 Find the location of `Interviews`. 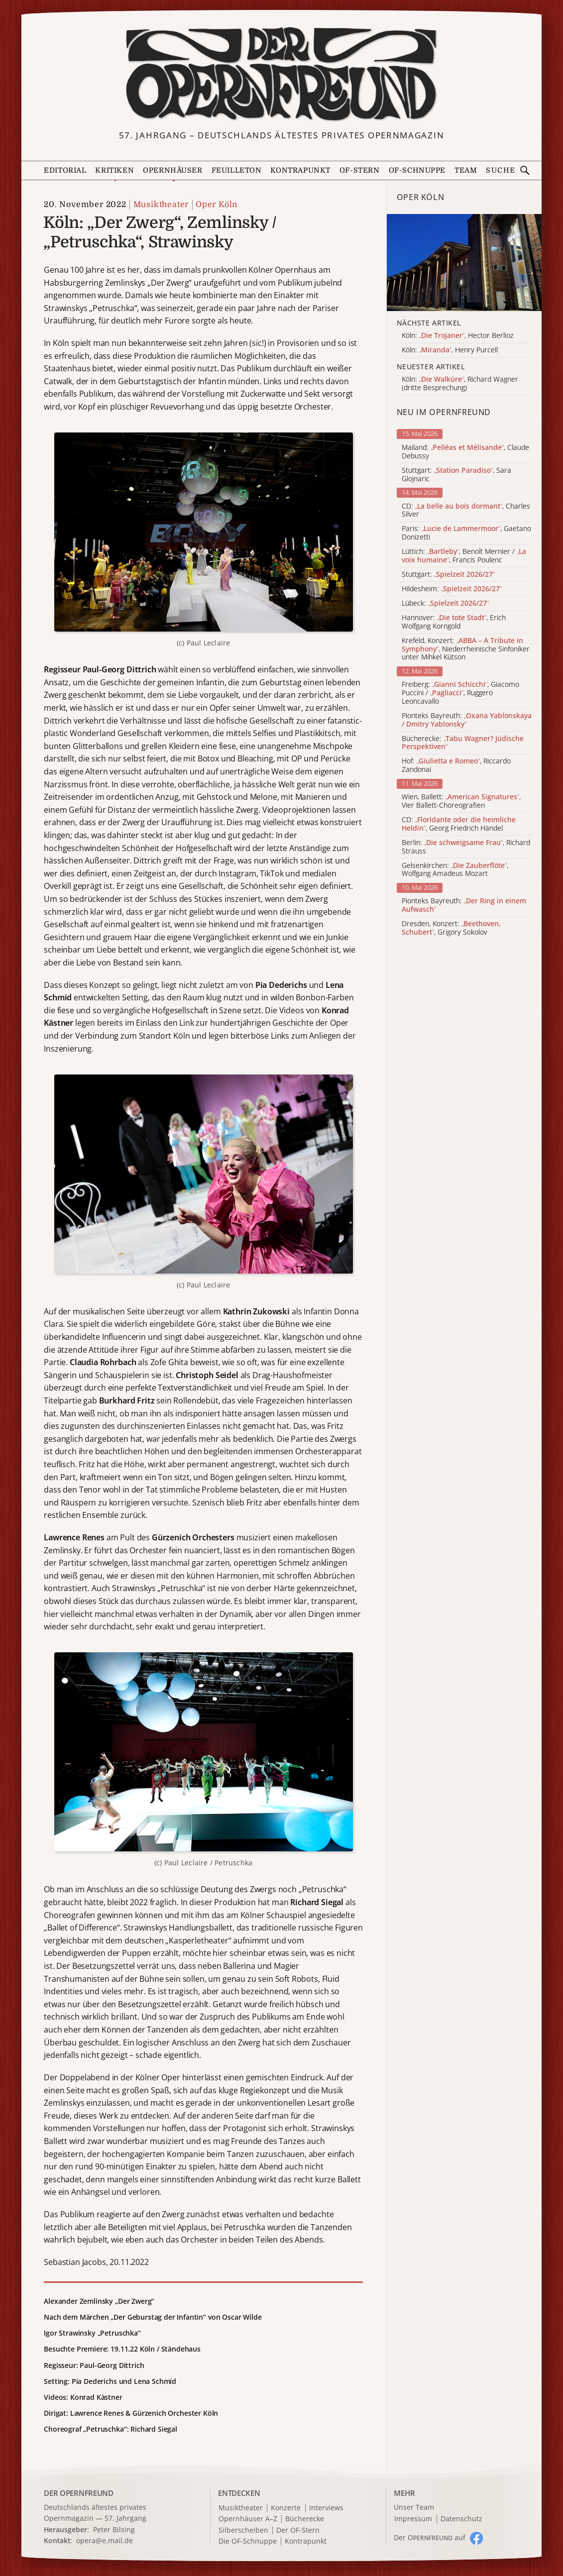

Interviews is located at coordinates (326, 2508).